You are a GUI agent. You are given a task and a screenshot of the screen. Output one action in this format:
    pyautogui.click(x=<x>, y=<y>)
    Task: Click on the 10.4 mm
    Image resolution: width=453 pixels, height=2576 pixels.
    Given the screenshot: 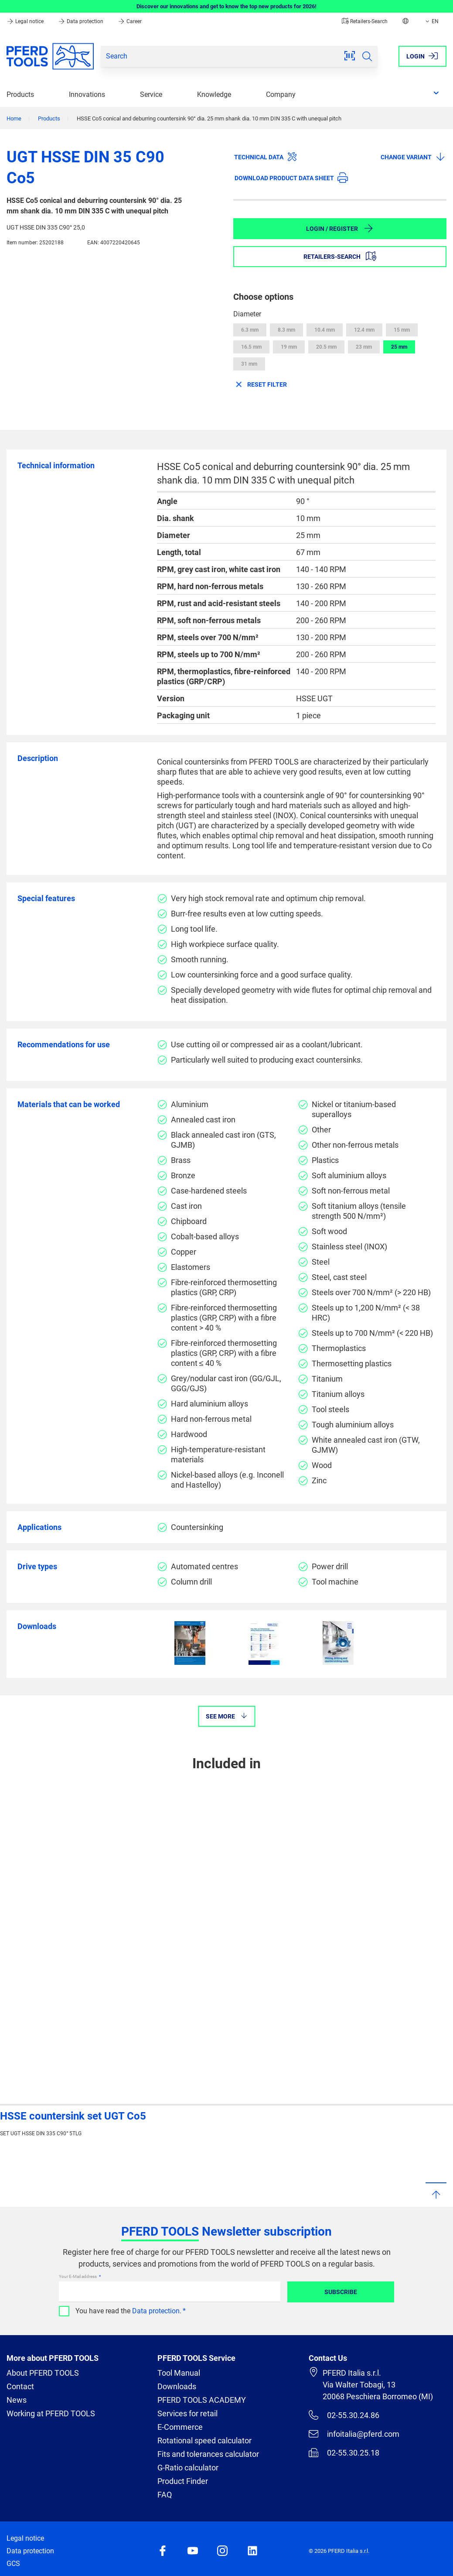 What is the action you would take?
    pyautogui.click(x=324, y=330)
    